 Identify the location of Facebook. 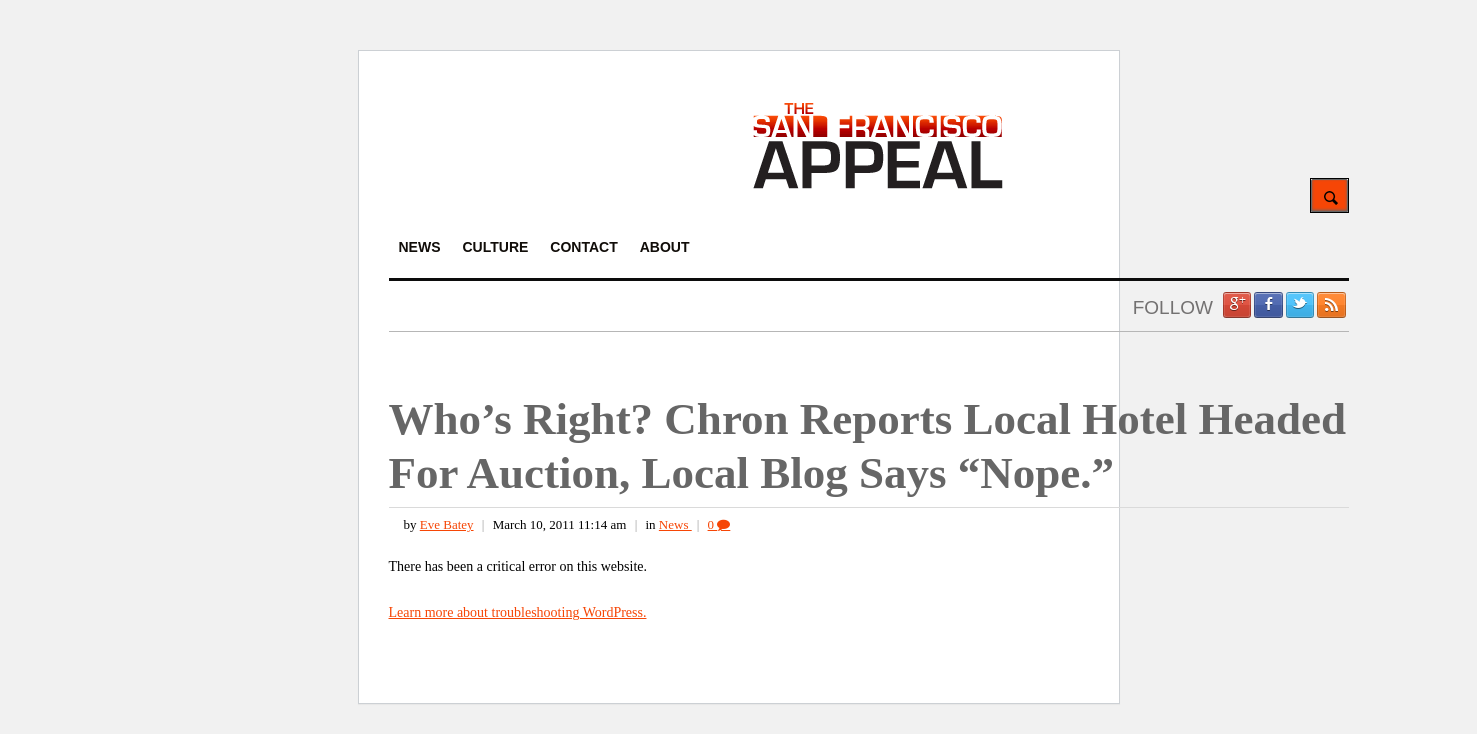
(1268, 305).